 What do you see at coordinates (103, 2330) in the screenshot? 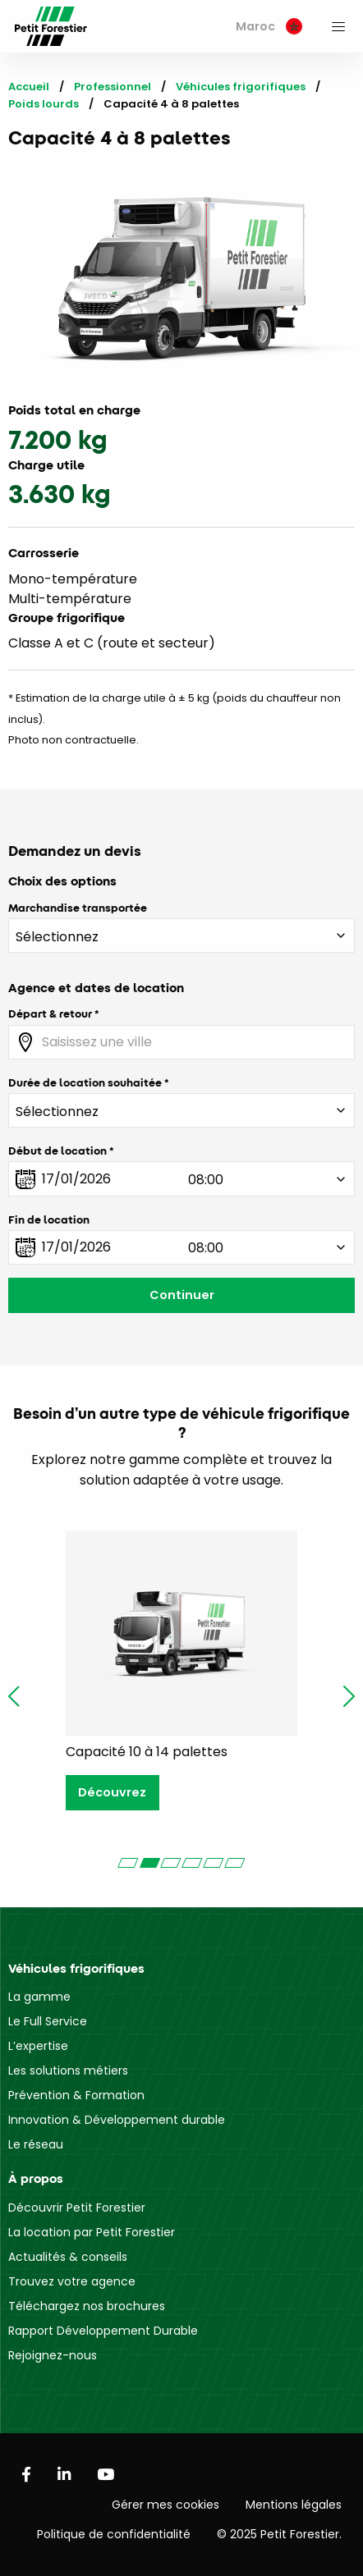
I see `Rapport Développement Durable` at bounding box center [103, 2330].